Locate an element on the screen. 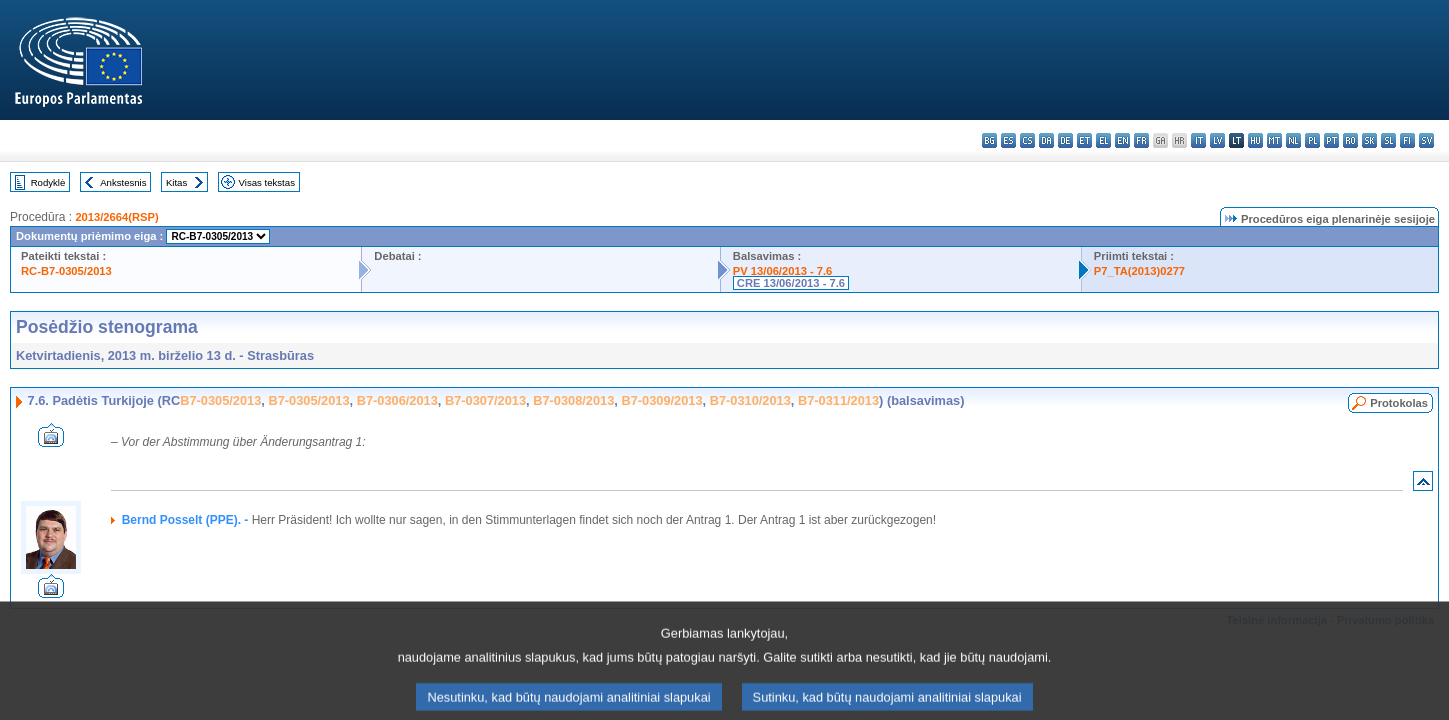  el - ελληνικά is located at coordinates (1103, 140).